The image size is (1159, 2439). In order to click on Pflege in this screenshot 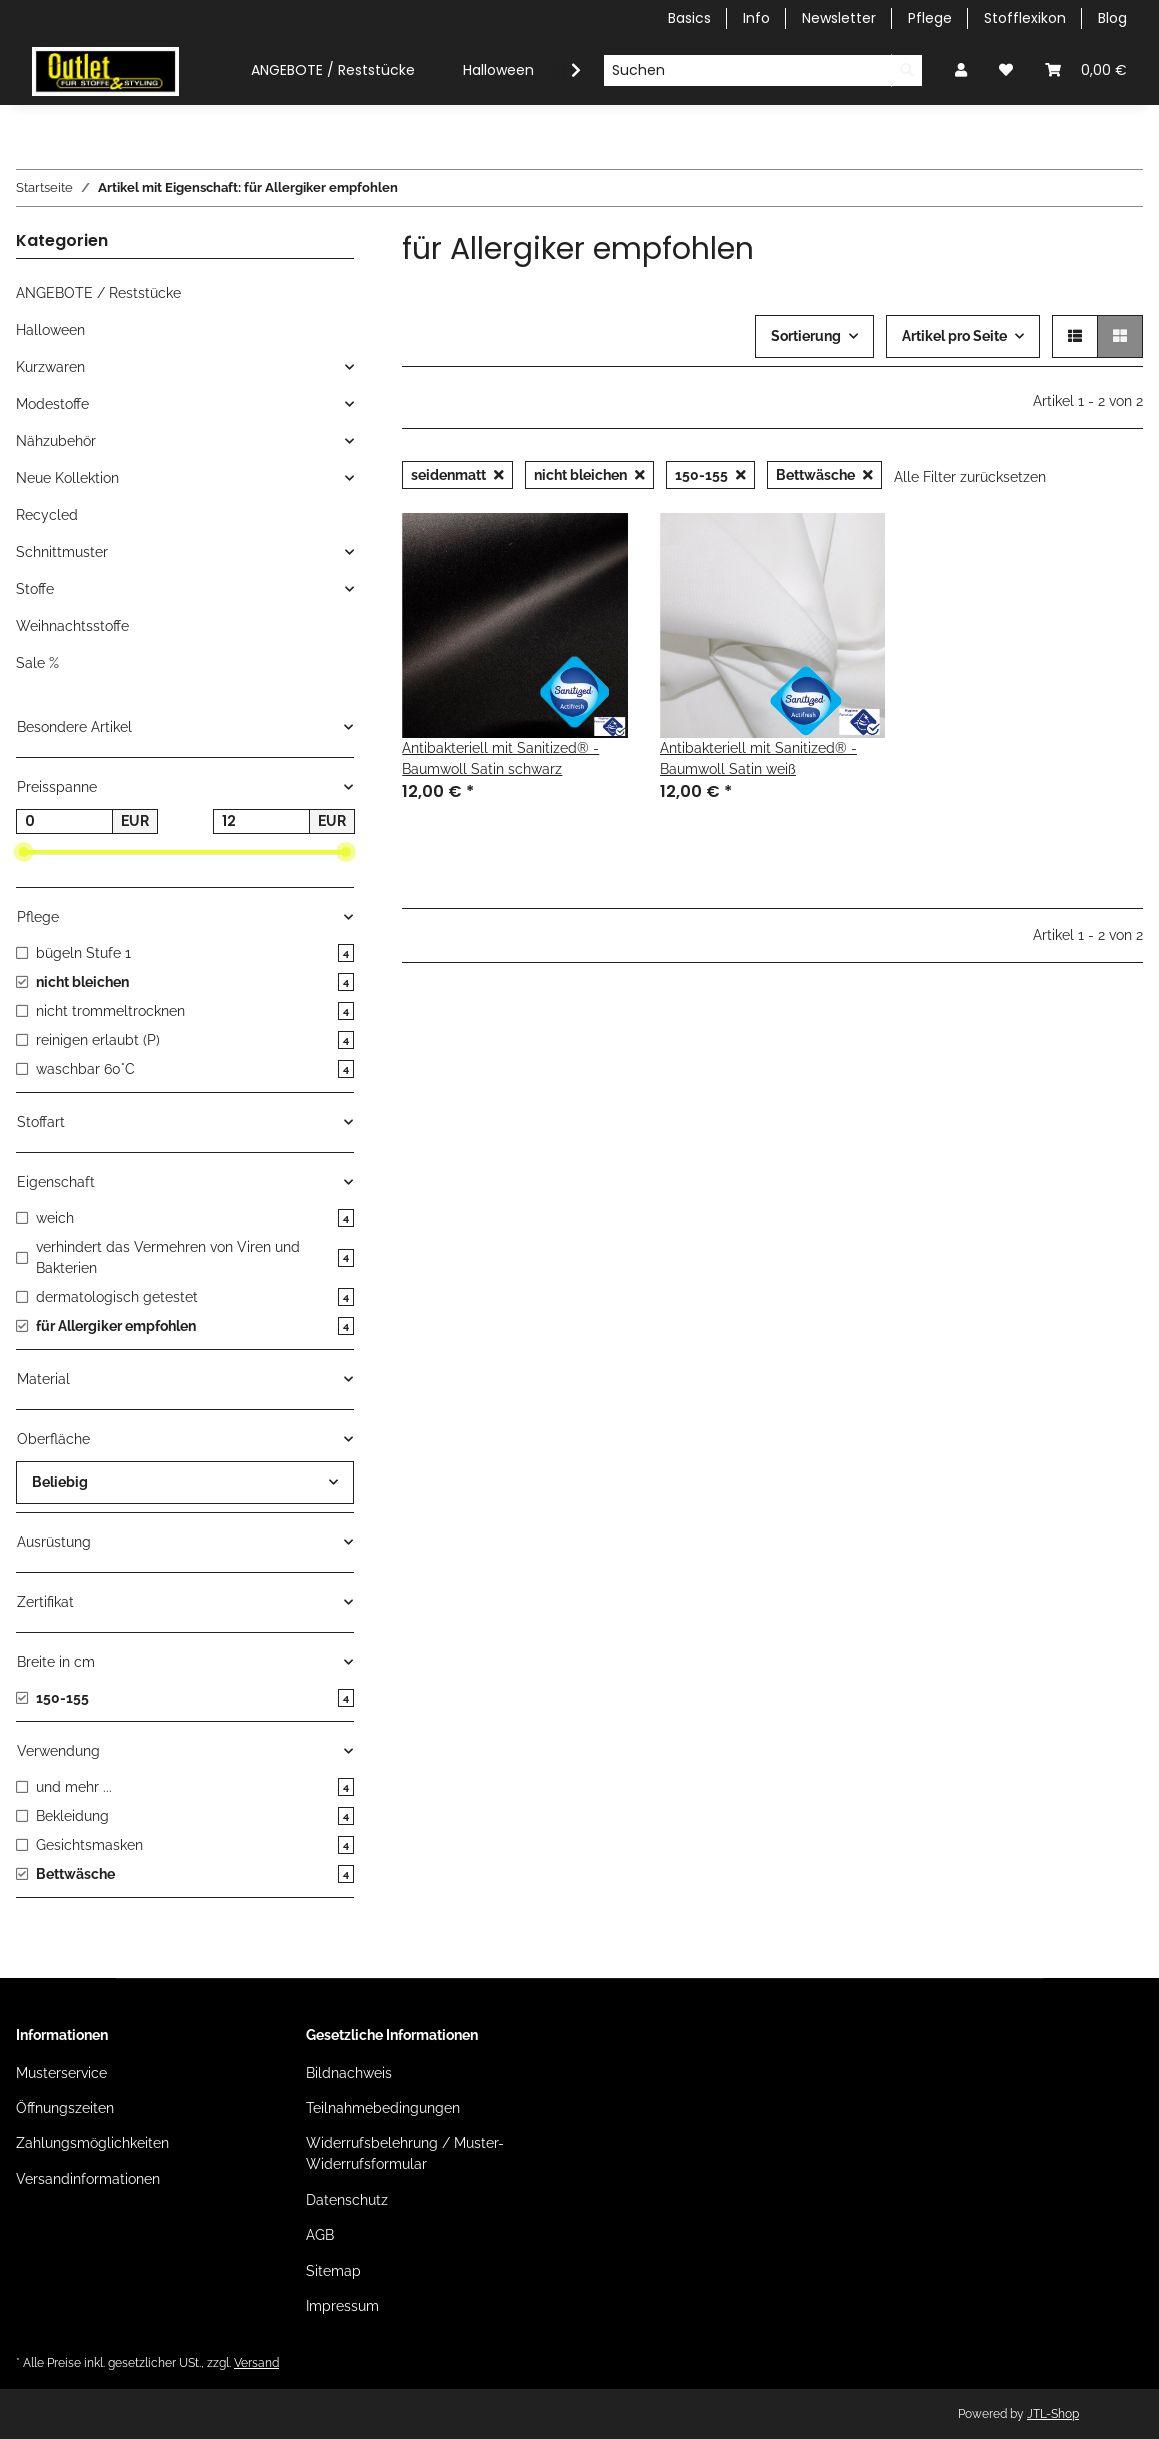, I will do `click(930, 18)`.